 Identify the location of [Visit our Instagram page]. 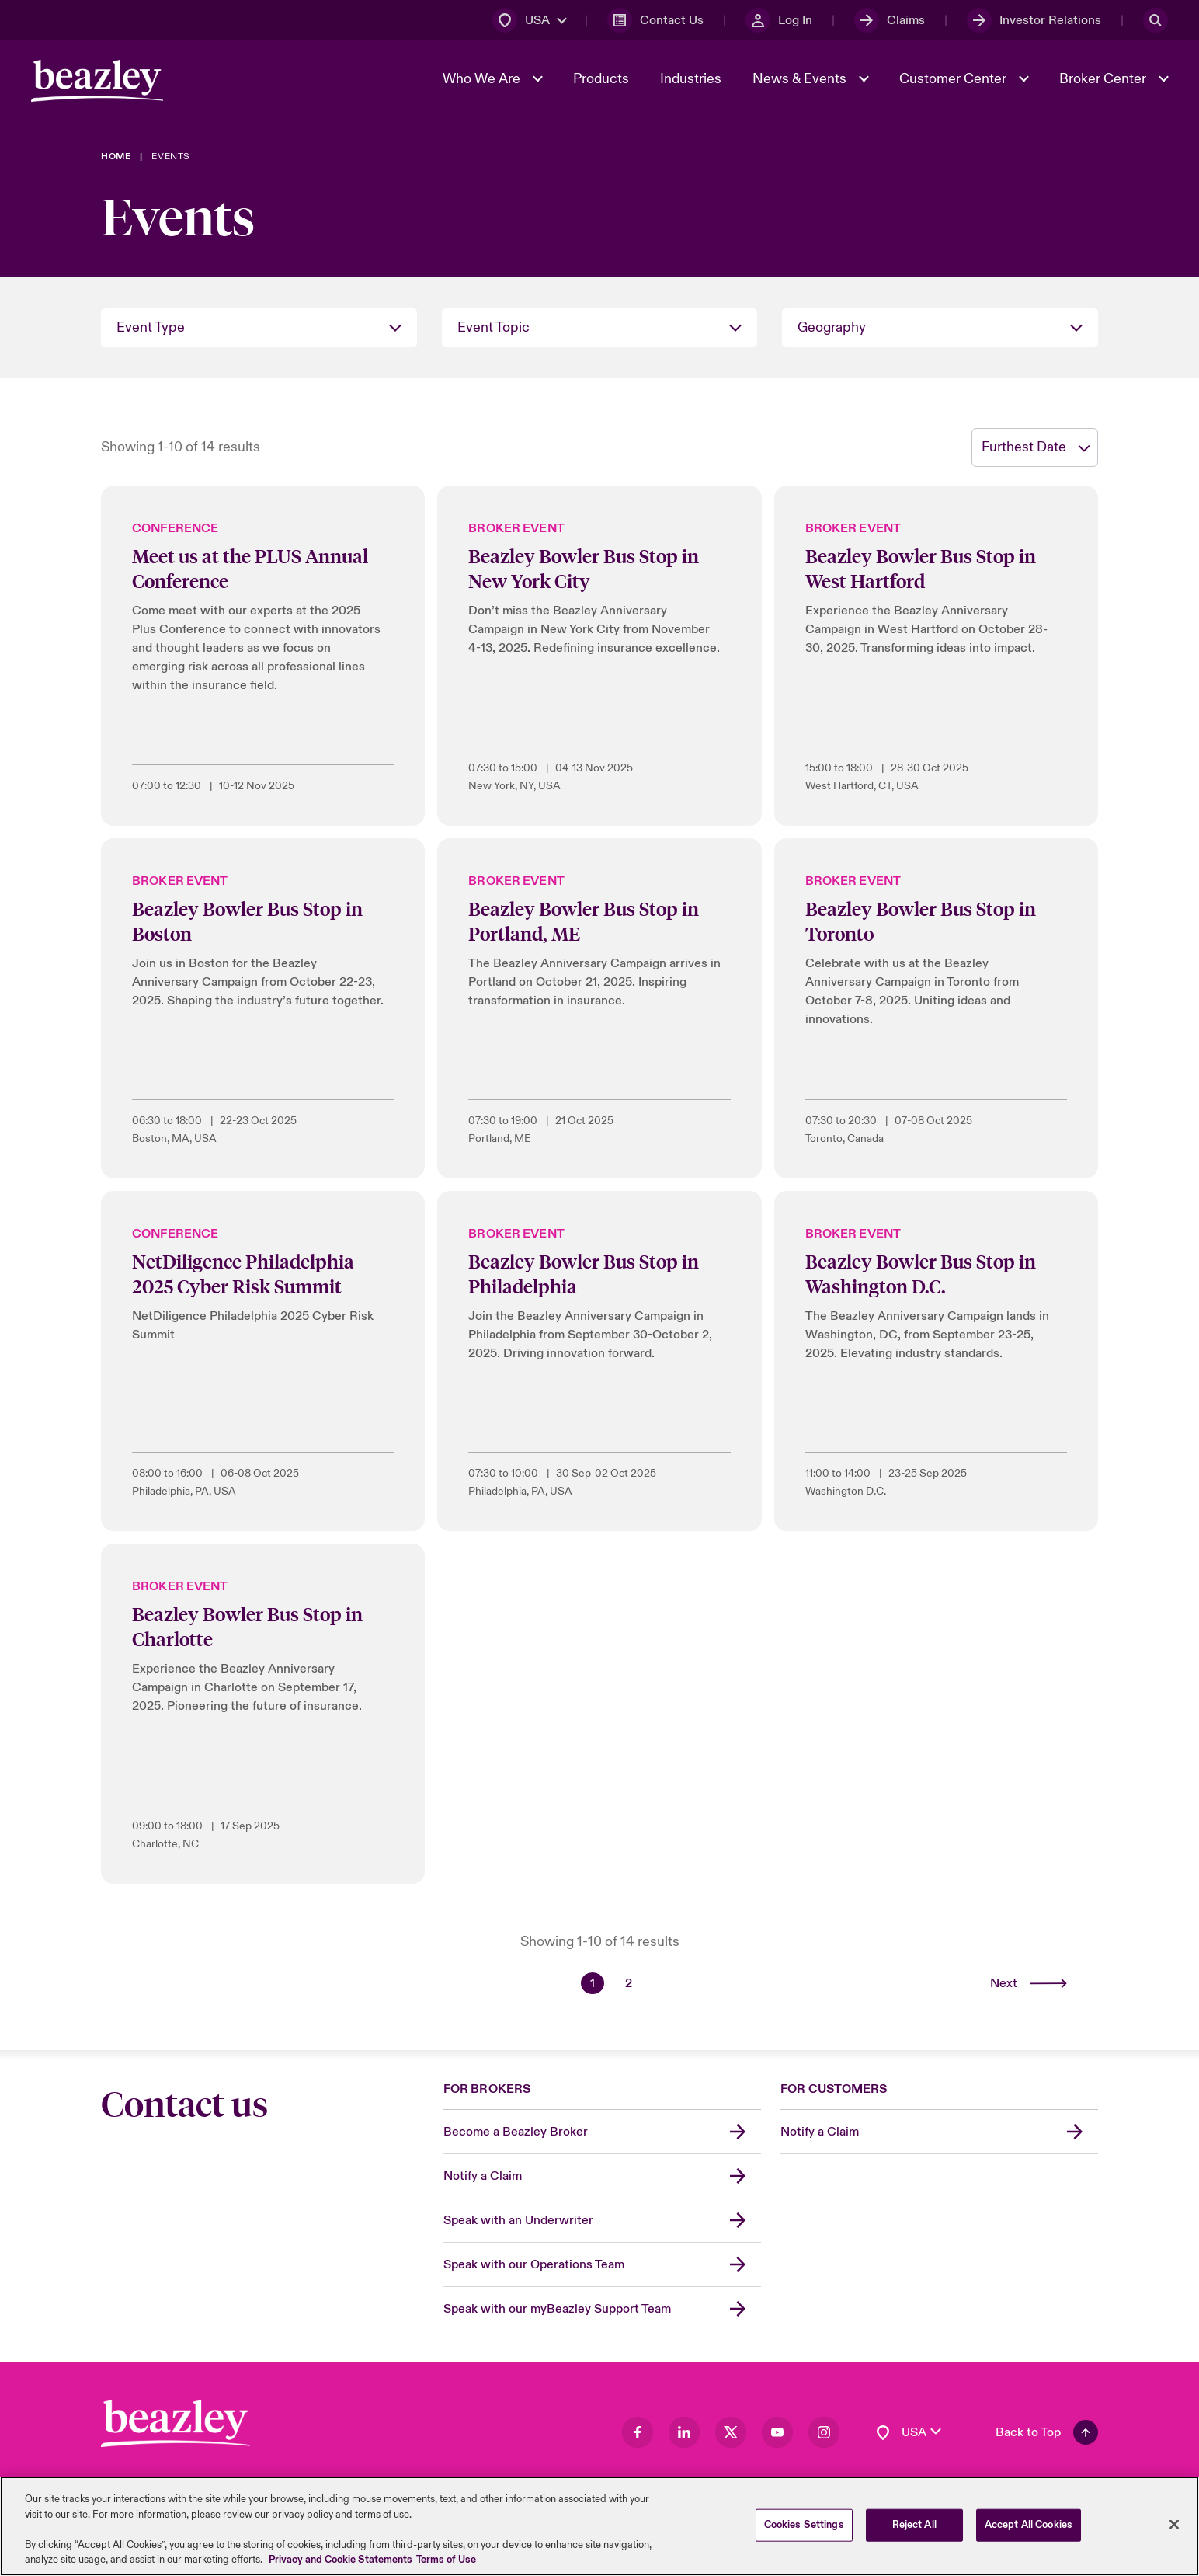
(823, 2432).